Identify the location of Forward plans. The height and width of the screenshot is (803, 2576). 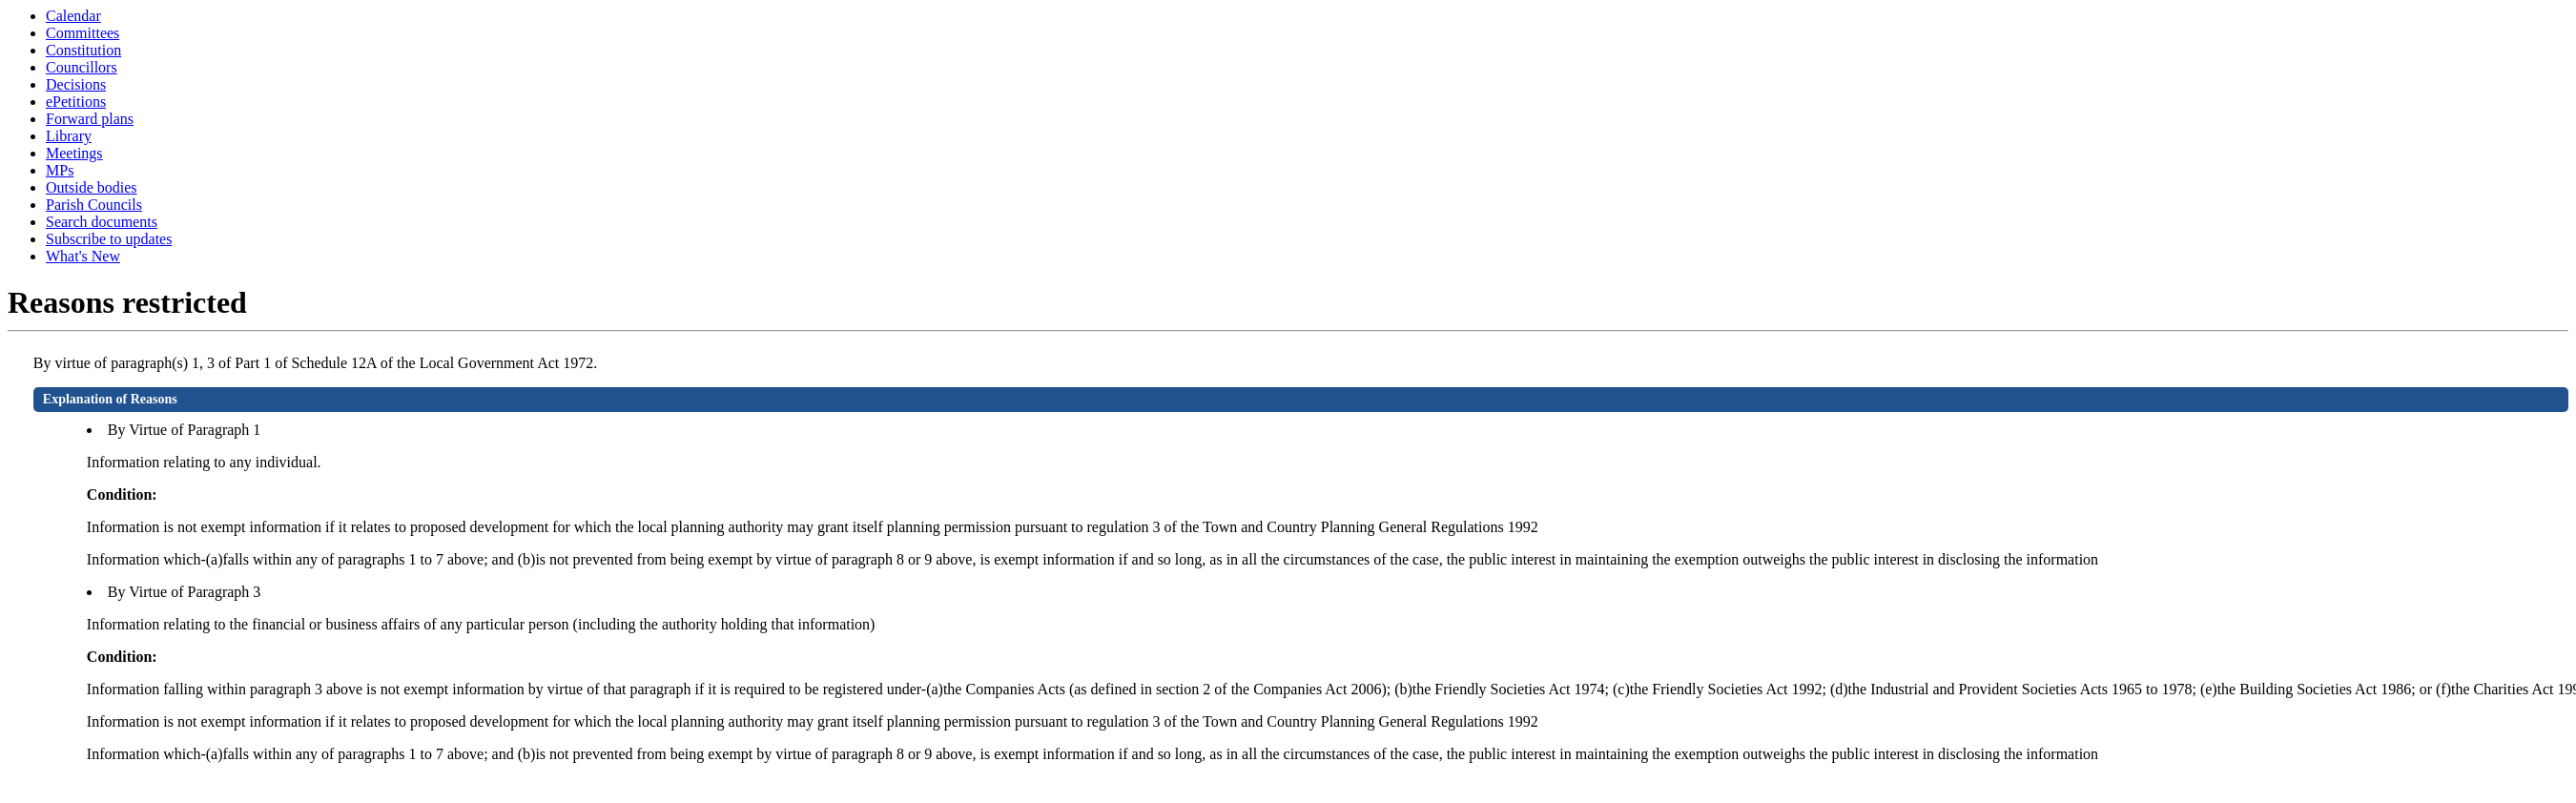
(90, 119).